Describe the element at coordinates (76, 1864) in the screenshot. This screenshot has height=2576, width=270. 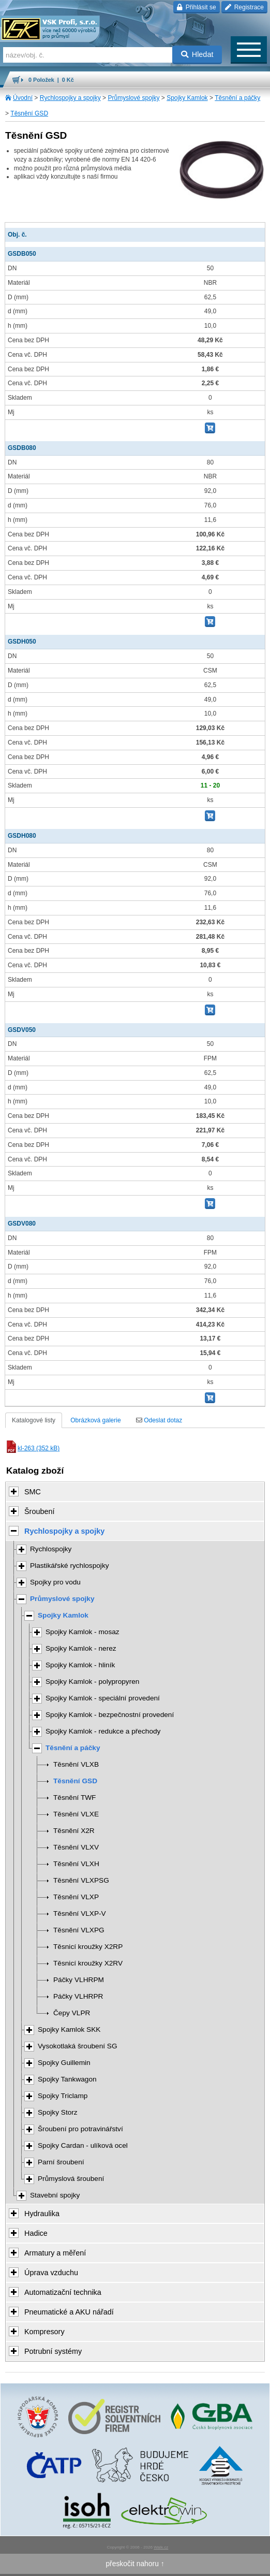
I see `Těsnění VLXH` at that location.